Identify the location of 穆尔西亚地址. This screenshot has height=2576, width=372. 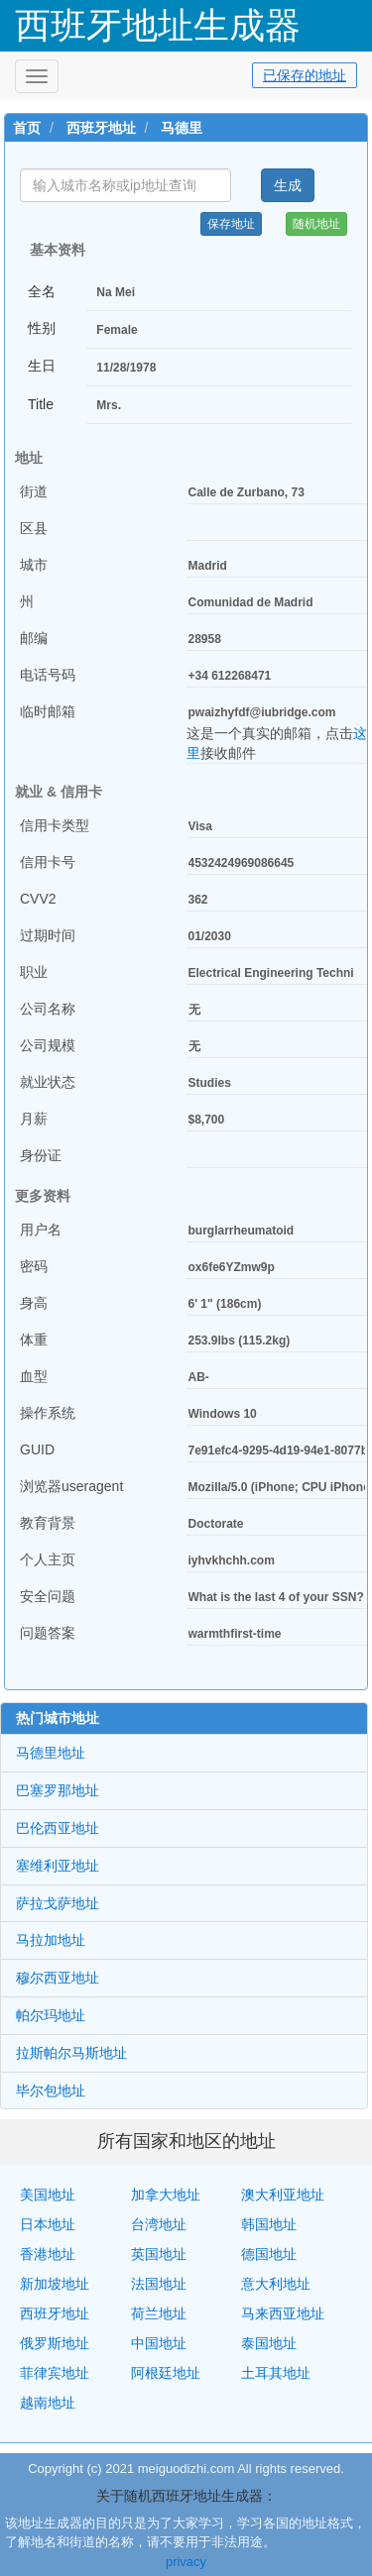
(57, 1978).